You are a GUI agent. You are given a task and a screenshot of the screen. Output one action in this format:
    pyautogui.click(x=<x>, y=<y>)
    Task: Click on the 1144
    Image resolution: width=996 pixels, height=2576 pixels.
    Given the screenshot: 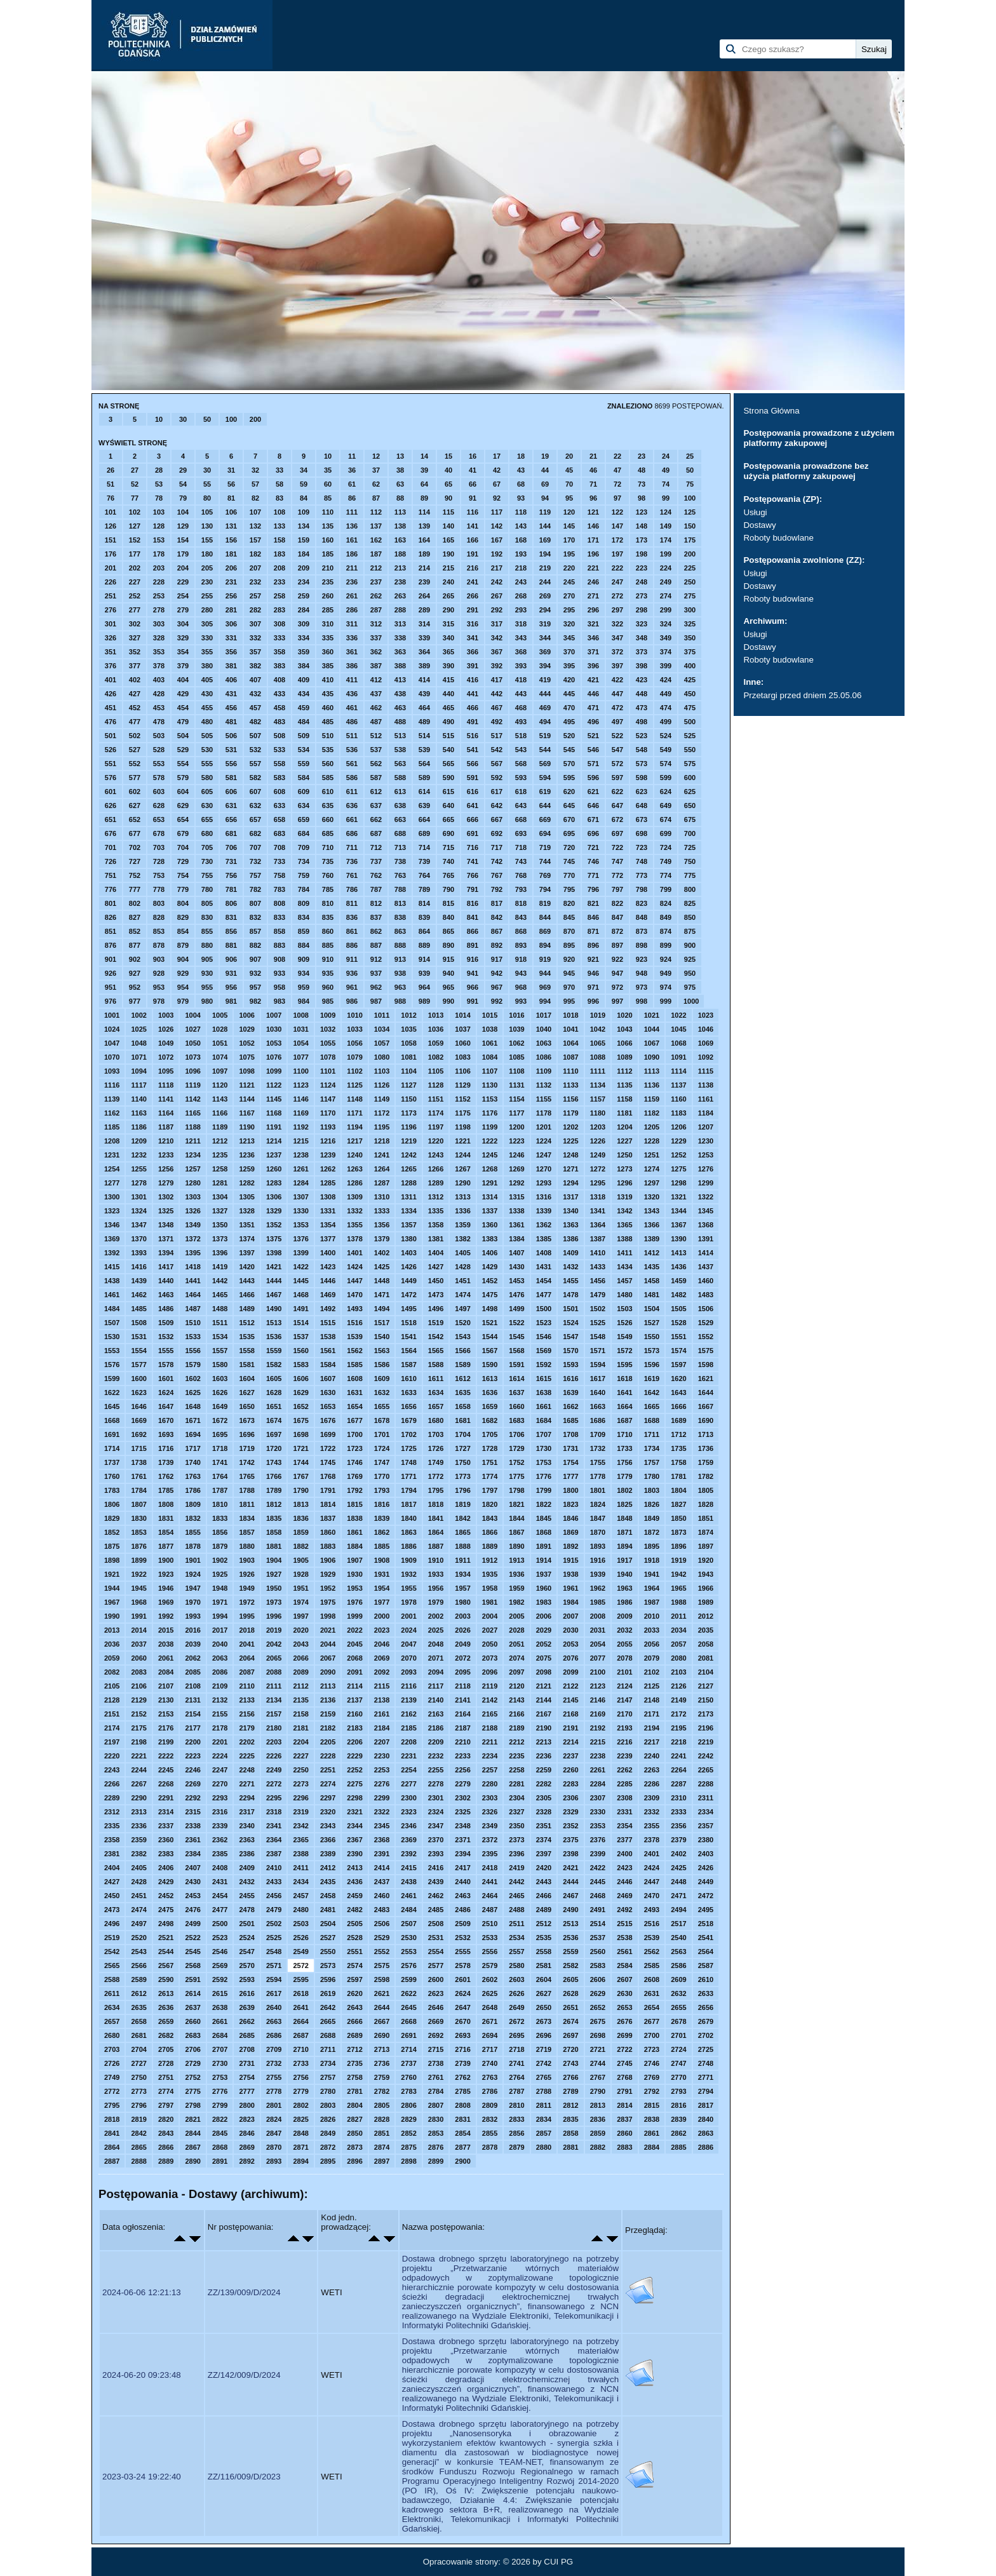 What is the action you would take?
    pyautogui.click(x=246, y=1099)
    